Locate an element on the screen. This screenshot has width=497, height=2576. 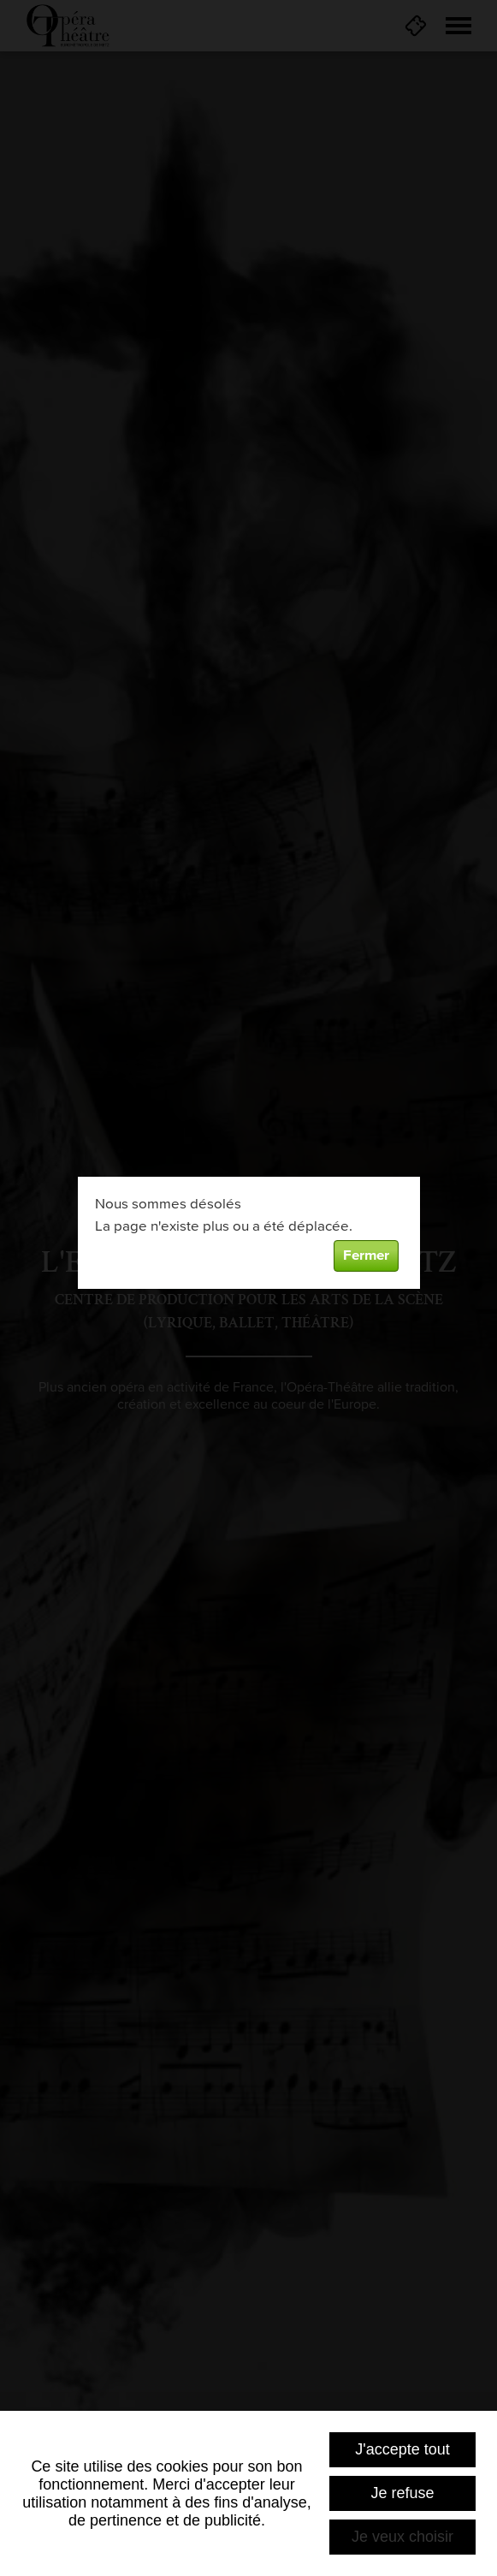
Je refuse is located at coordinates (402, 2493).